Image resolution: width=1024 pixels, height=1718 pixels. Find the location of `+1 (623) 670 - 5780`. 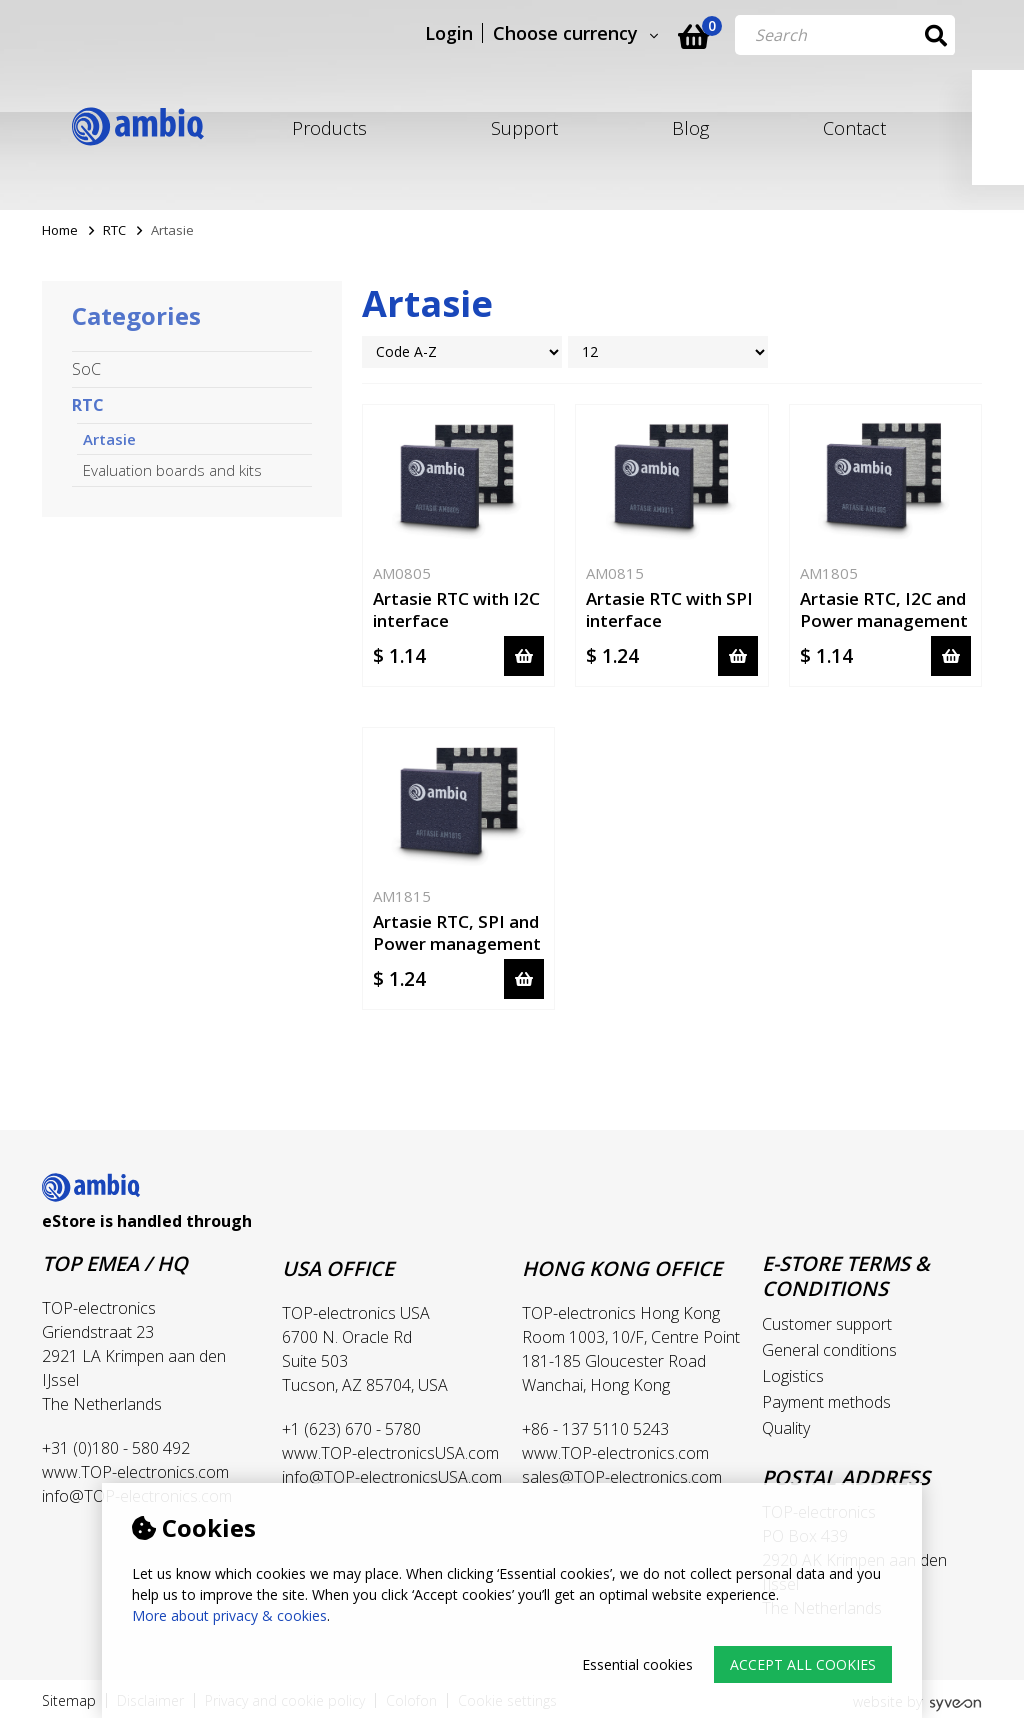

+1 (623) 670 - 5780 is located at coordinates (351, 1429).